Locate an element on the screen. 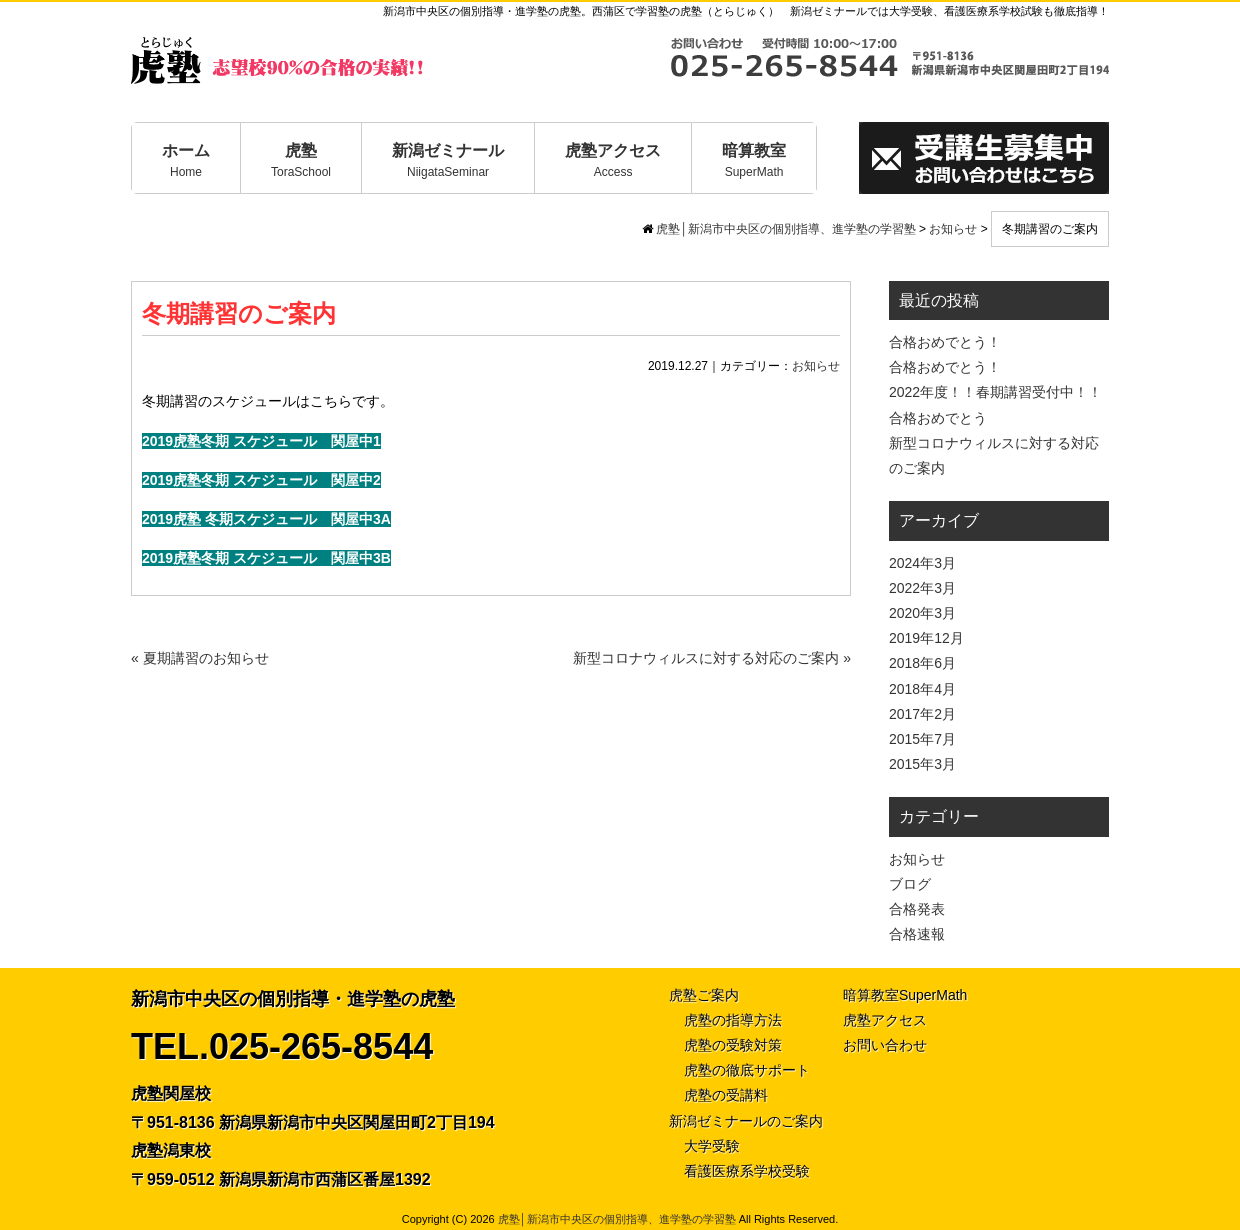 The height and width of the screenshot is (1230, 1240). 冬期講習のご案内 is located at coordinates (239, 313).